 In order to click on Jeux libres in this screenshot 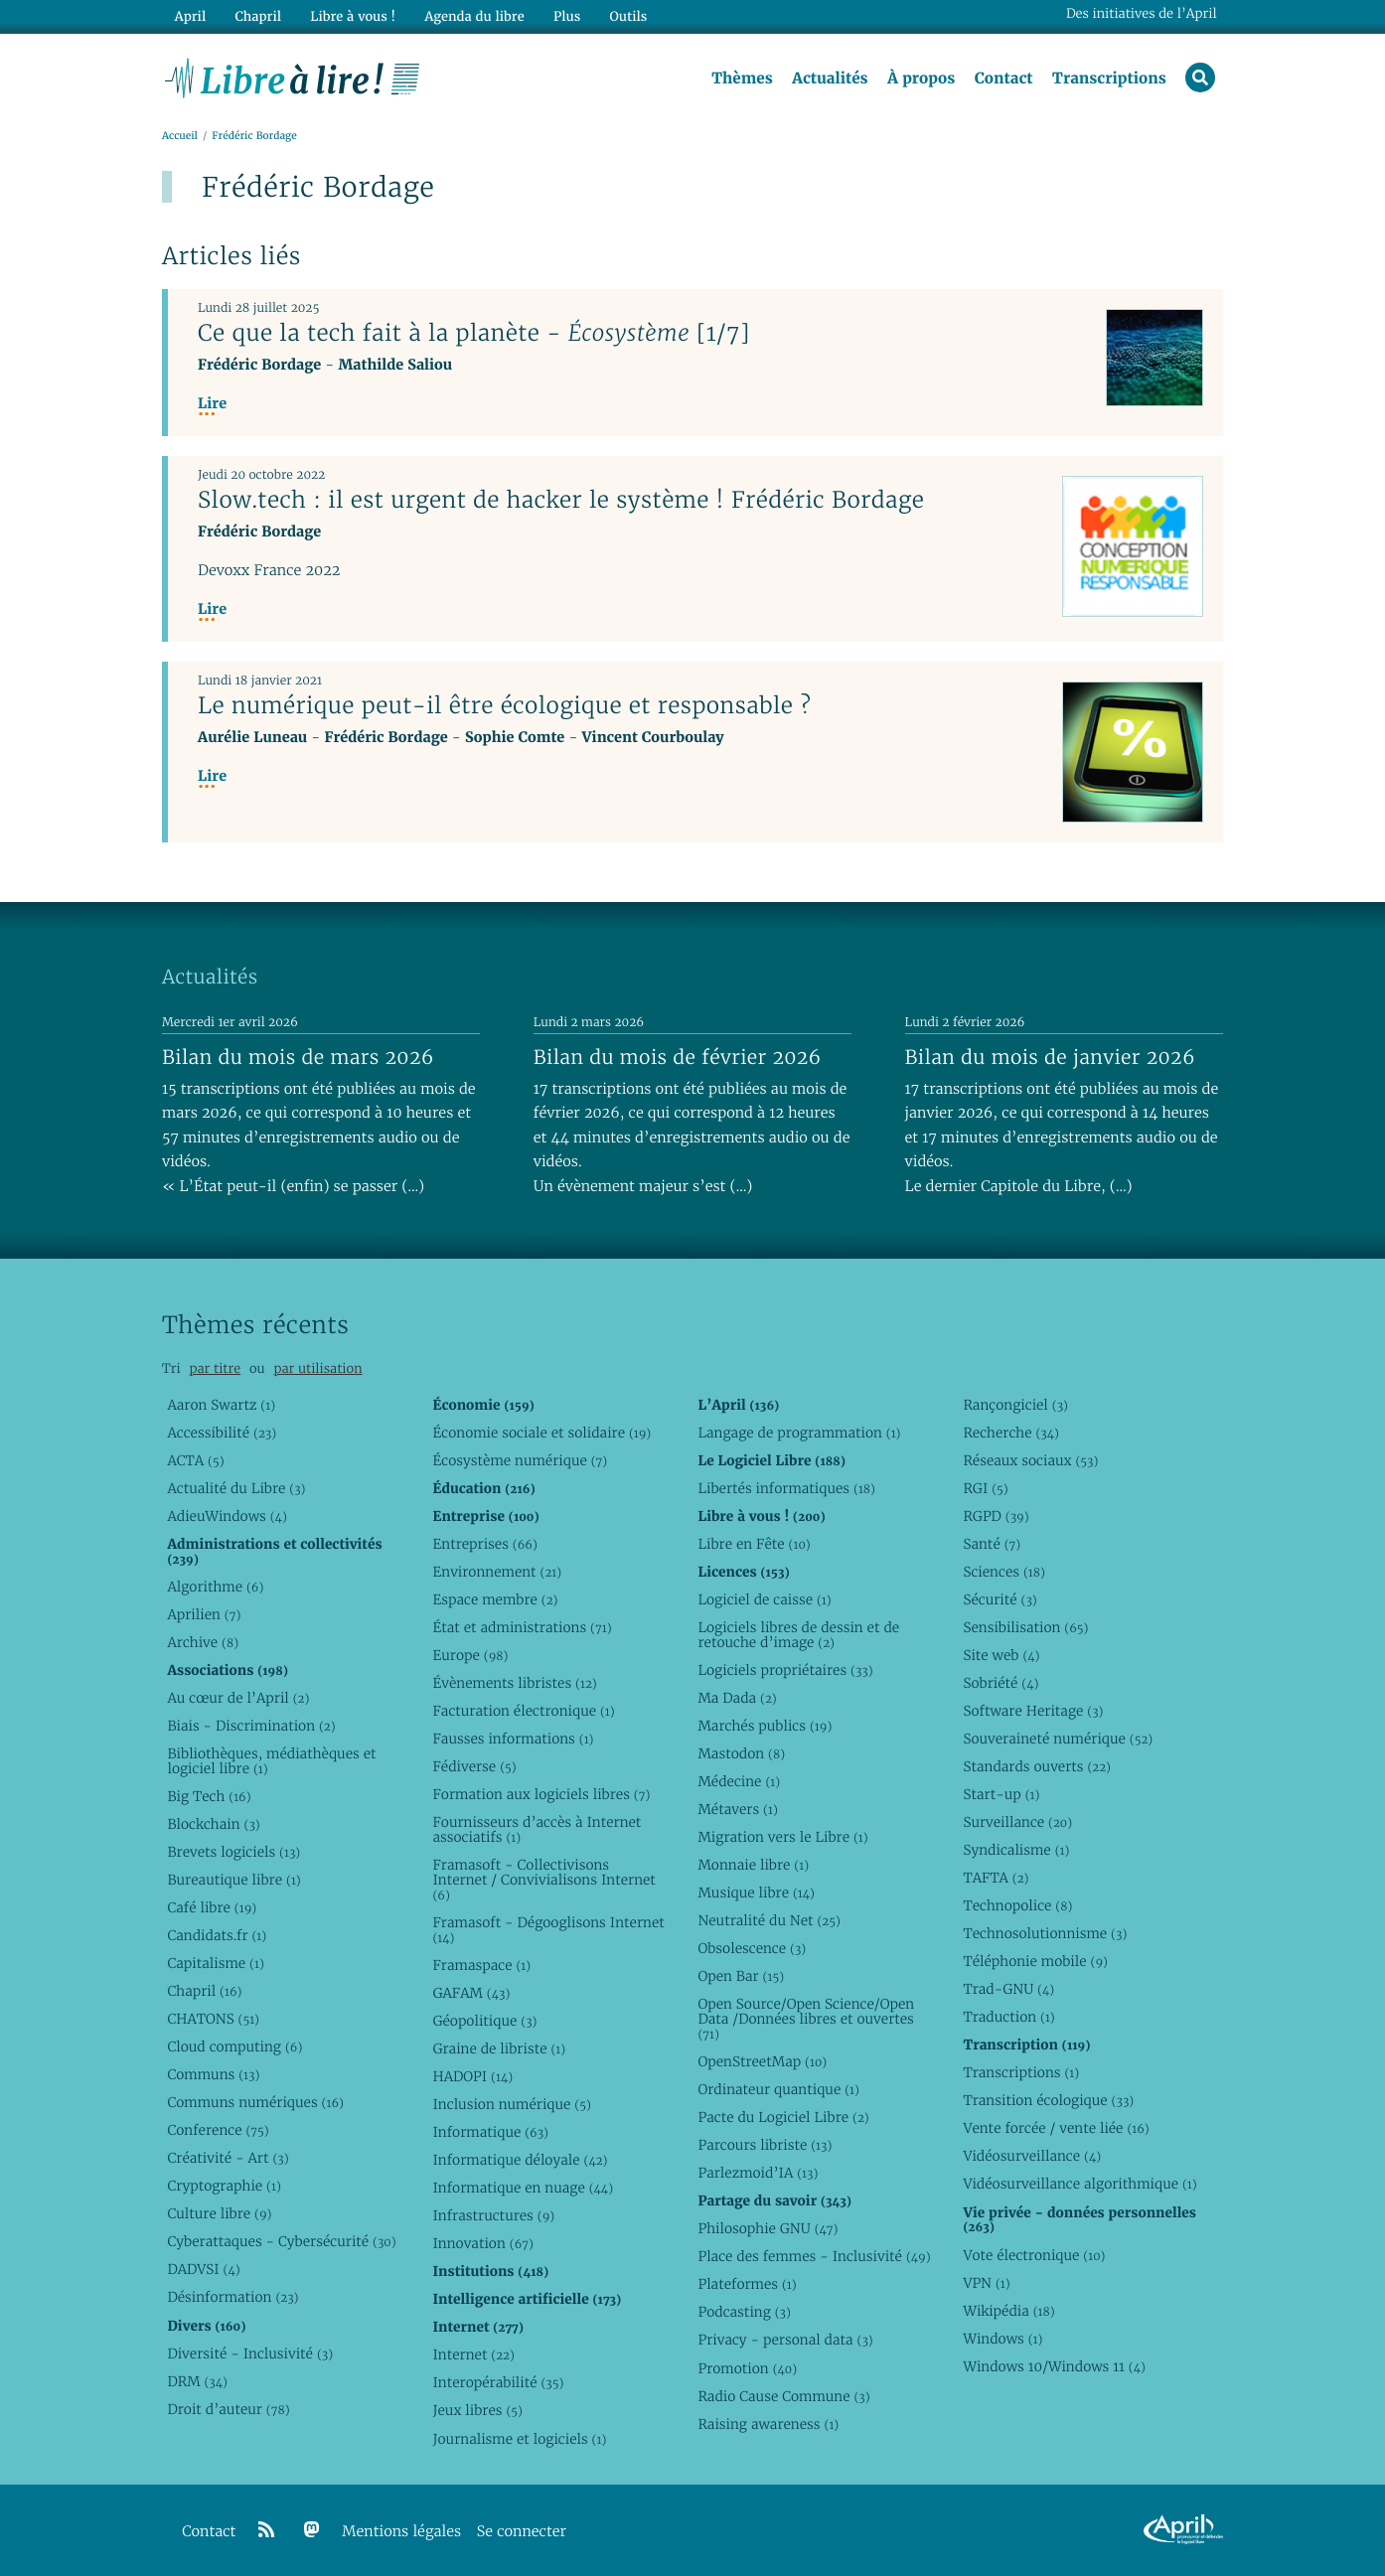, I will do `click(477, 2410)`.